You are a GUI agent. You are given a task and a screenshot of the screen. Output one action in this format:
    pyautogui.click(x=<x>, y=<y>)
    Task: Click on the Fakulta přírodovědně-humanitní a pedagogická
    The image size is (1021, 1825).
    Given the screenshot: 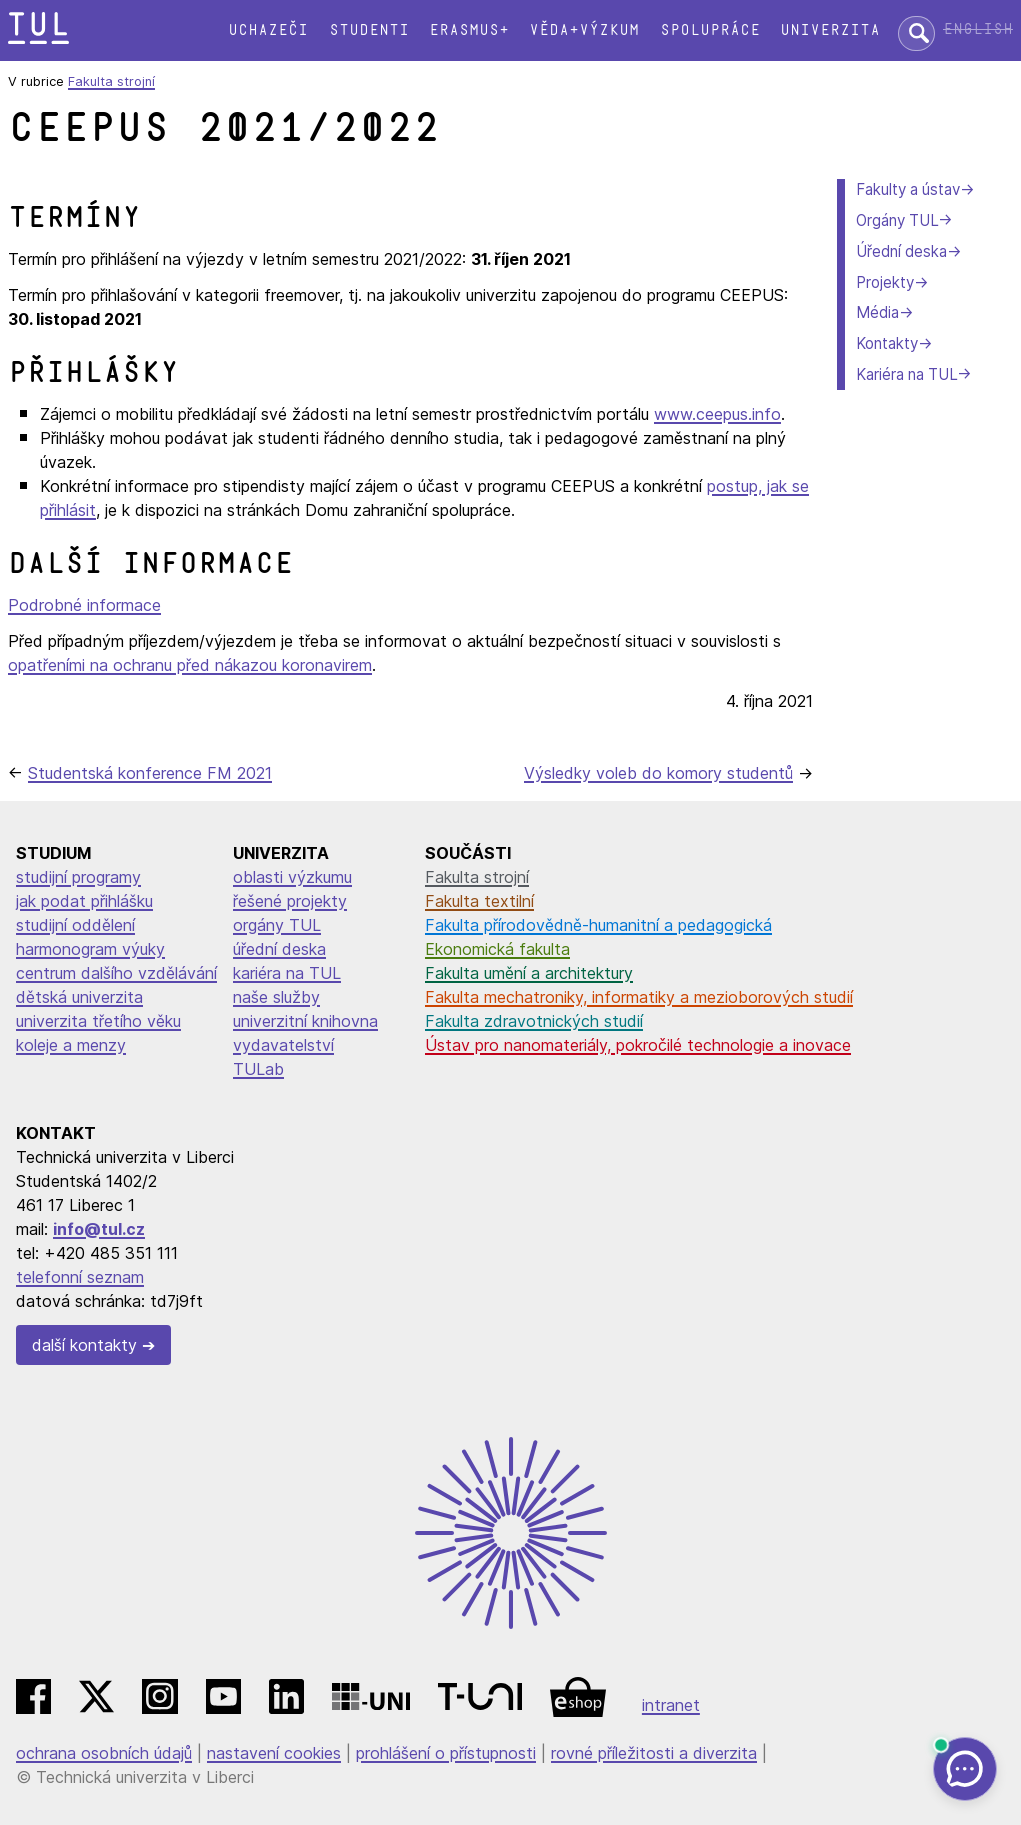 What is the action you would take?
    pyautogui.click(x=598, y=925)
    